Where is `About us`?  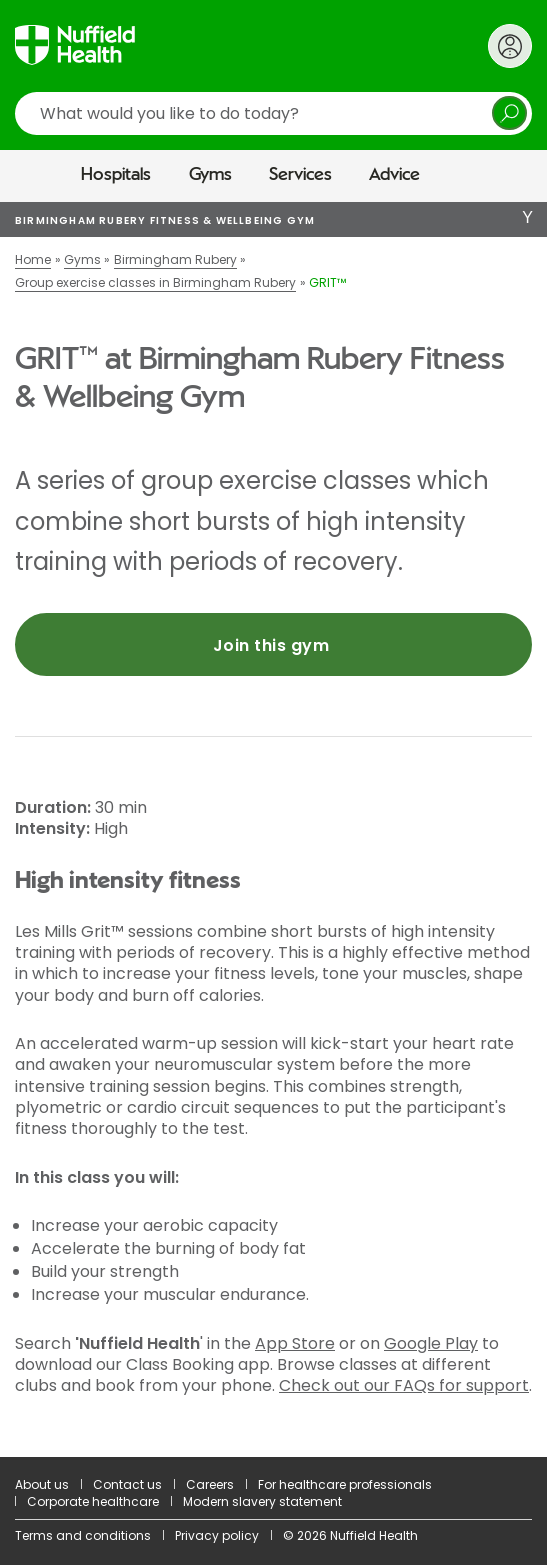 About us is located at coordinates (42, 1484).